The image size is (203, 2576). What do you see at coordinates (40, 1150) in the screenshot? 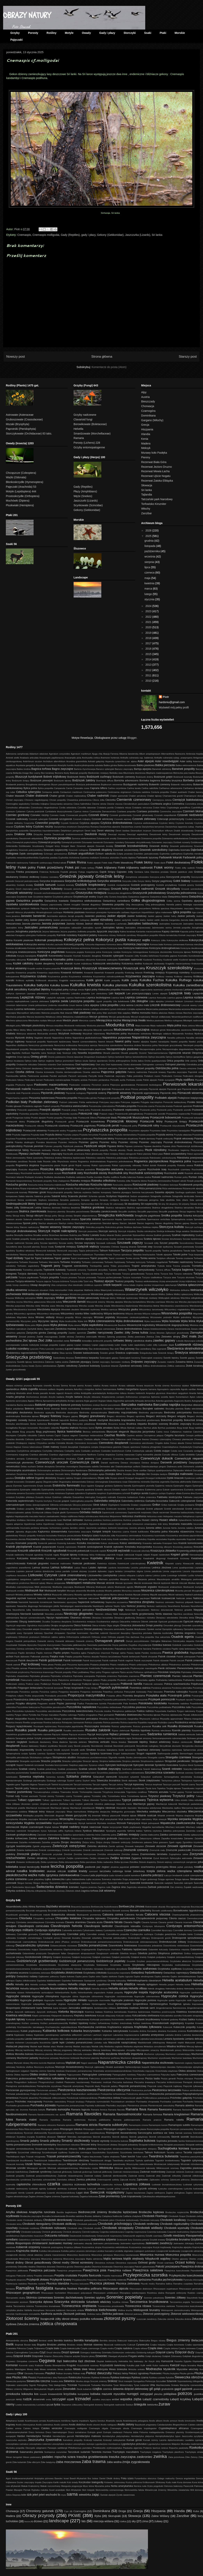
I see `Płonniczek karłowaty` at bounding box center [40, 1150].